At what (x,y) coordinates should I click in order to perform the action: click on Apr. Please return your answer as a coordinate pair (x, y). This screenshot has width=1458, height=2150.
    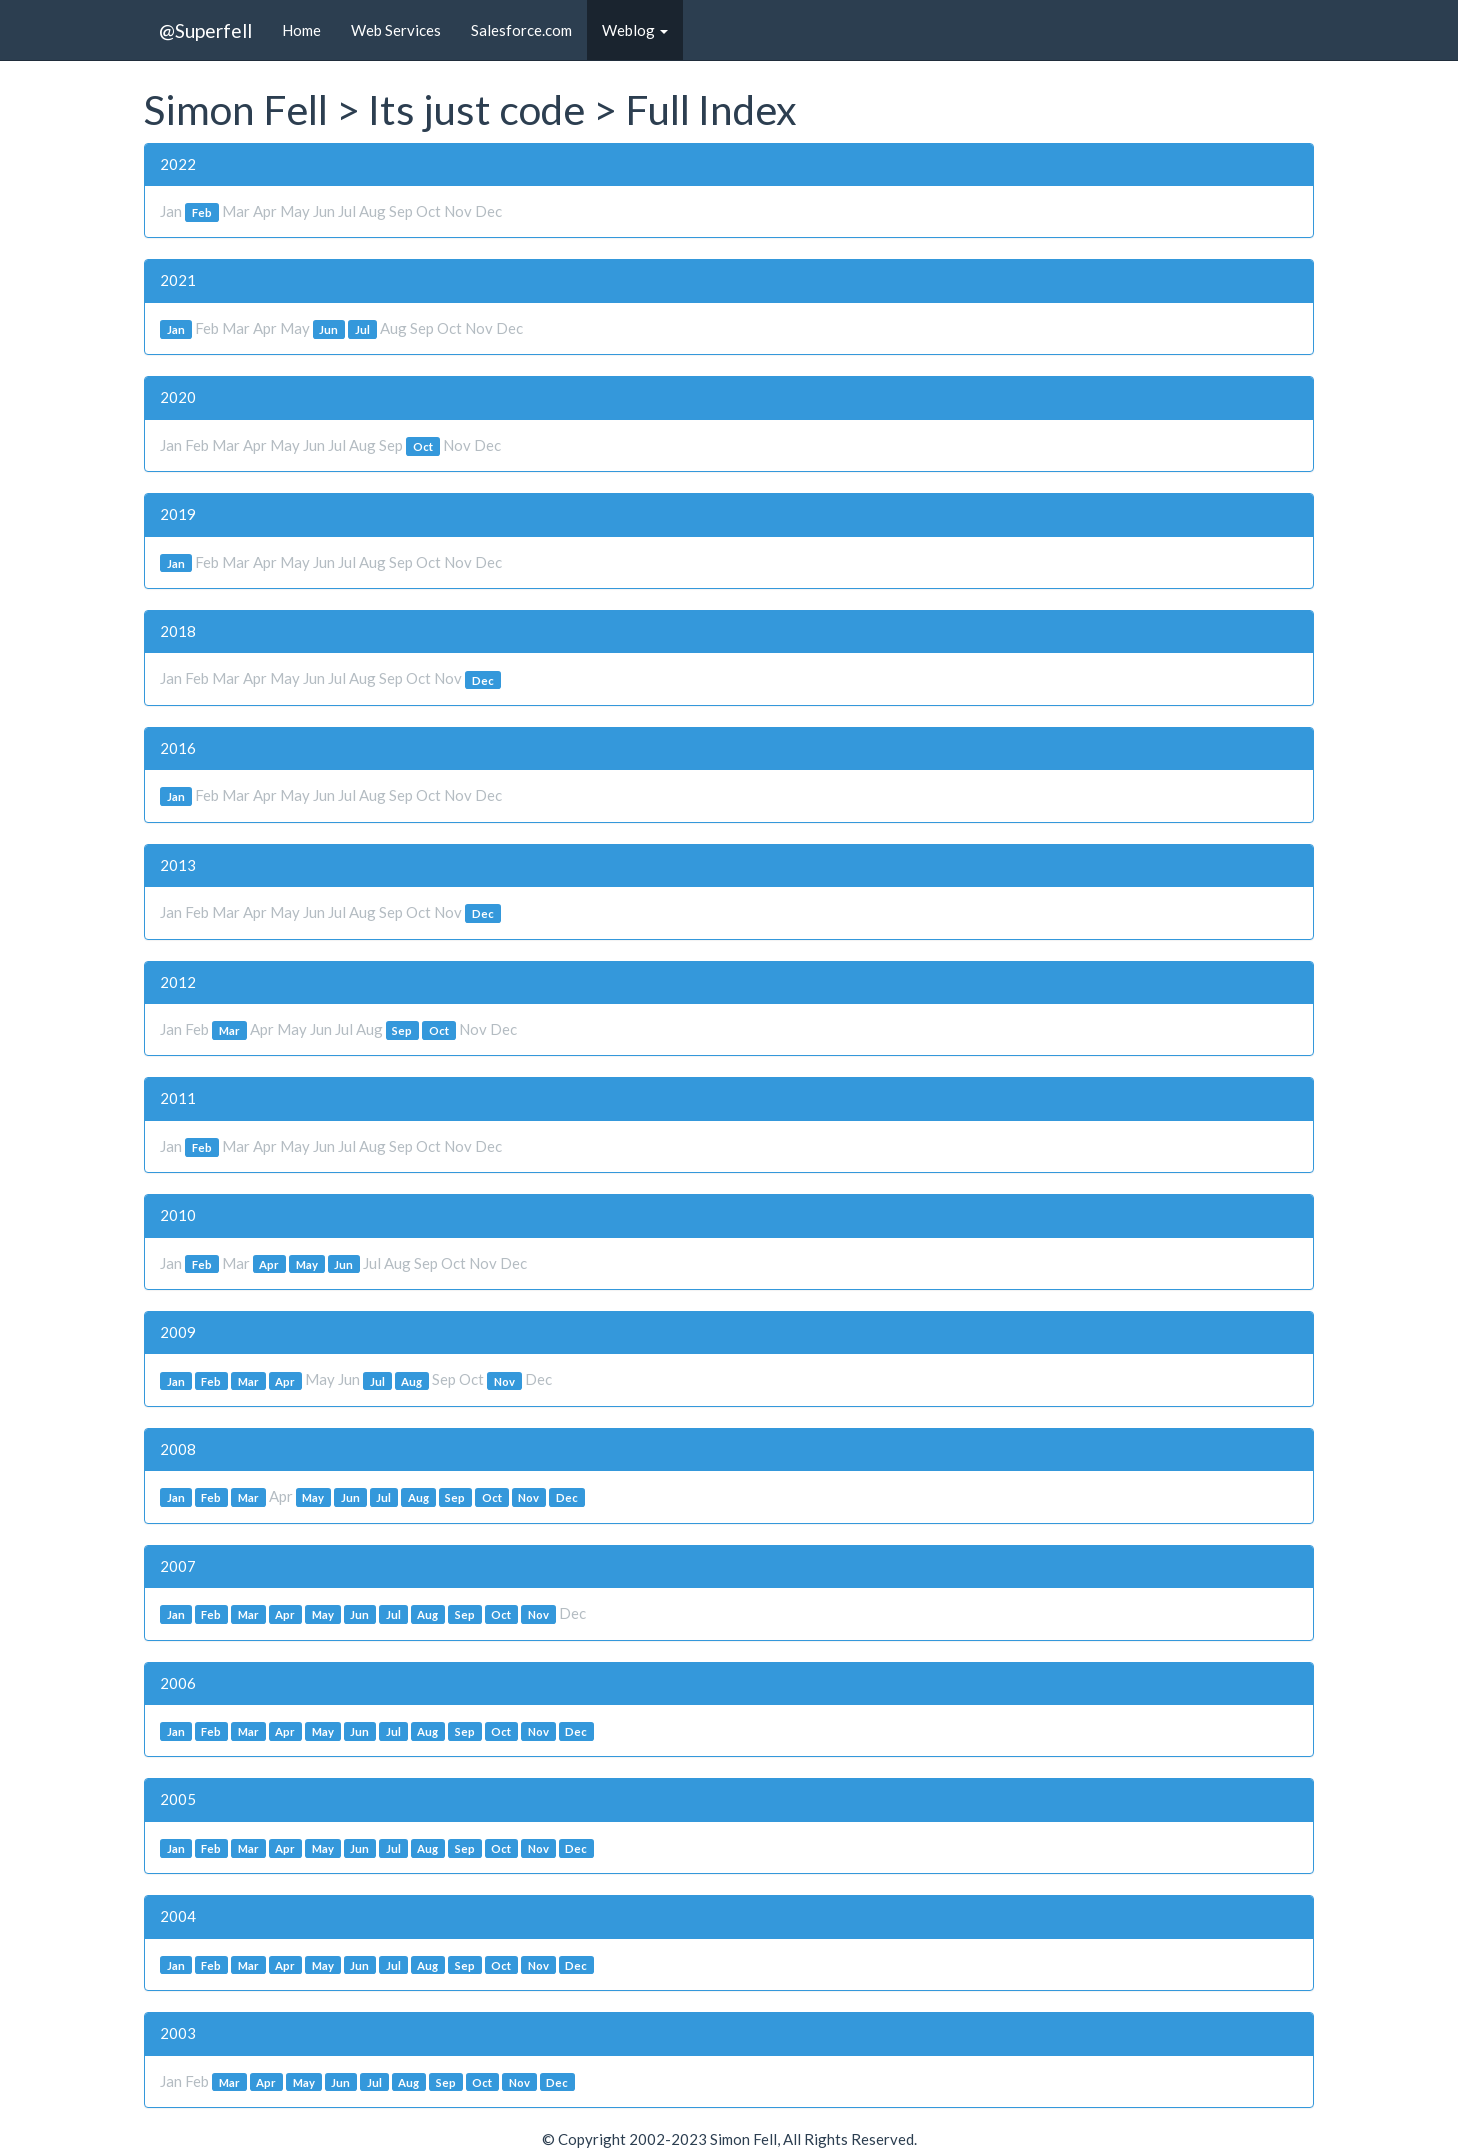
    Looking at the image, I should click on (269, 1264).